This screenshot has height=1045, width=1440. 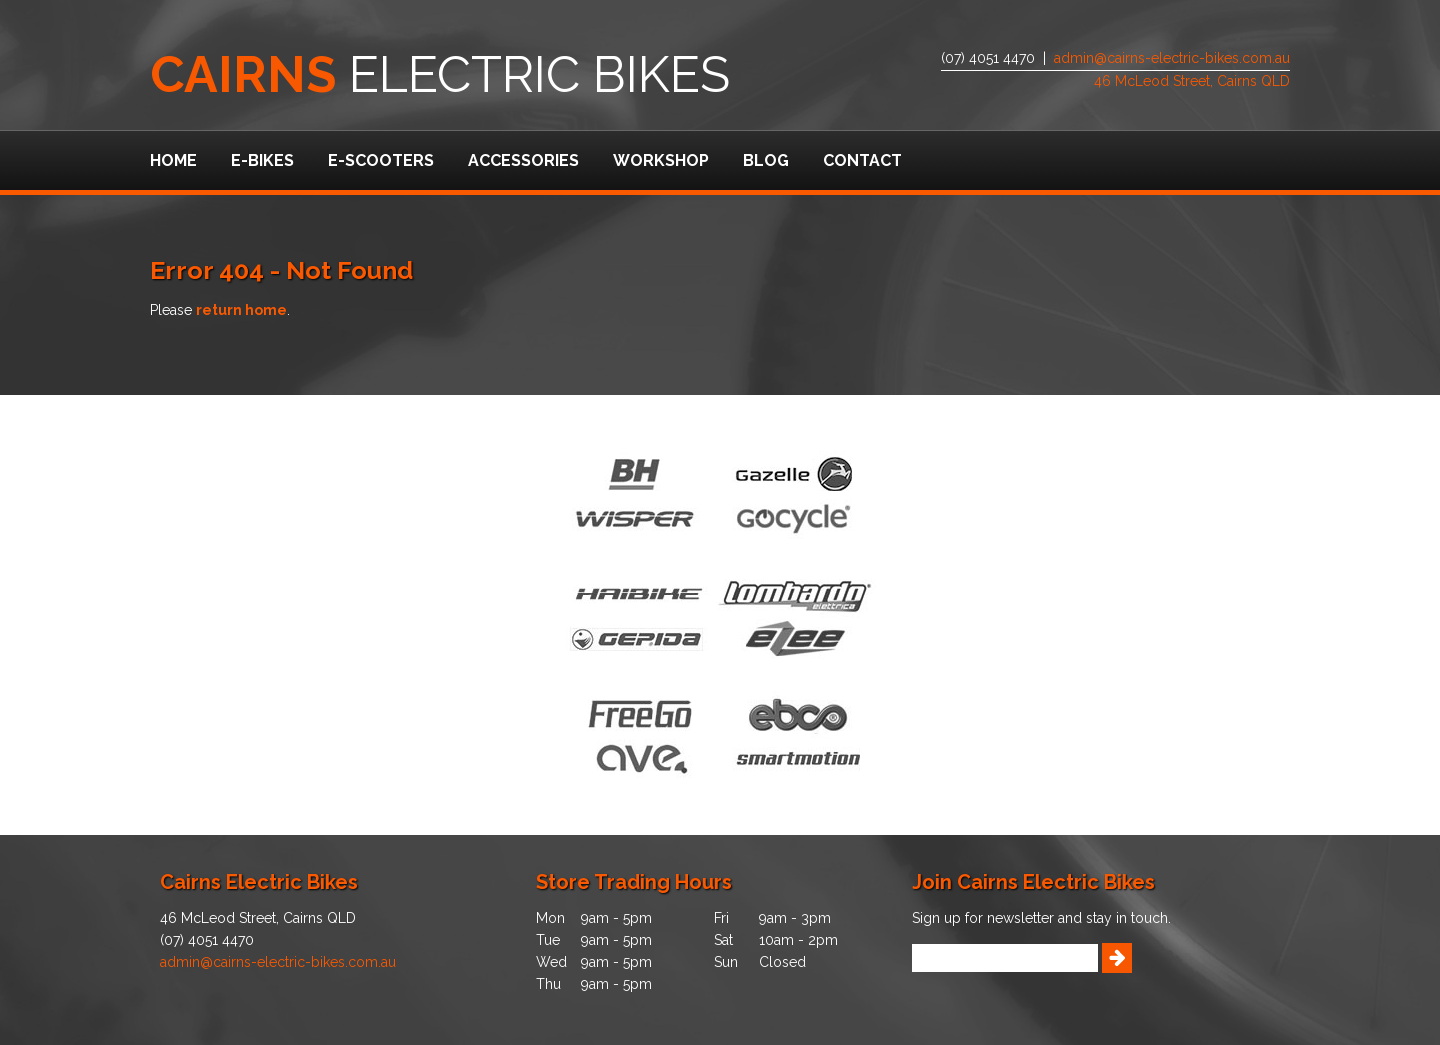 What do you see at coordinates (1172, 58) in the screenshot?
I see `admin@cairns-electric-bikes.com.au` at bounding box center [1172, 58].